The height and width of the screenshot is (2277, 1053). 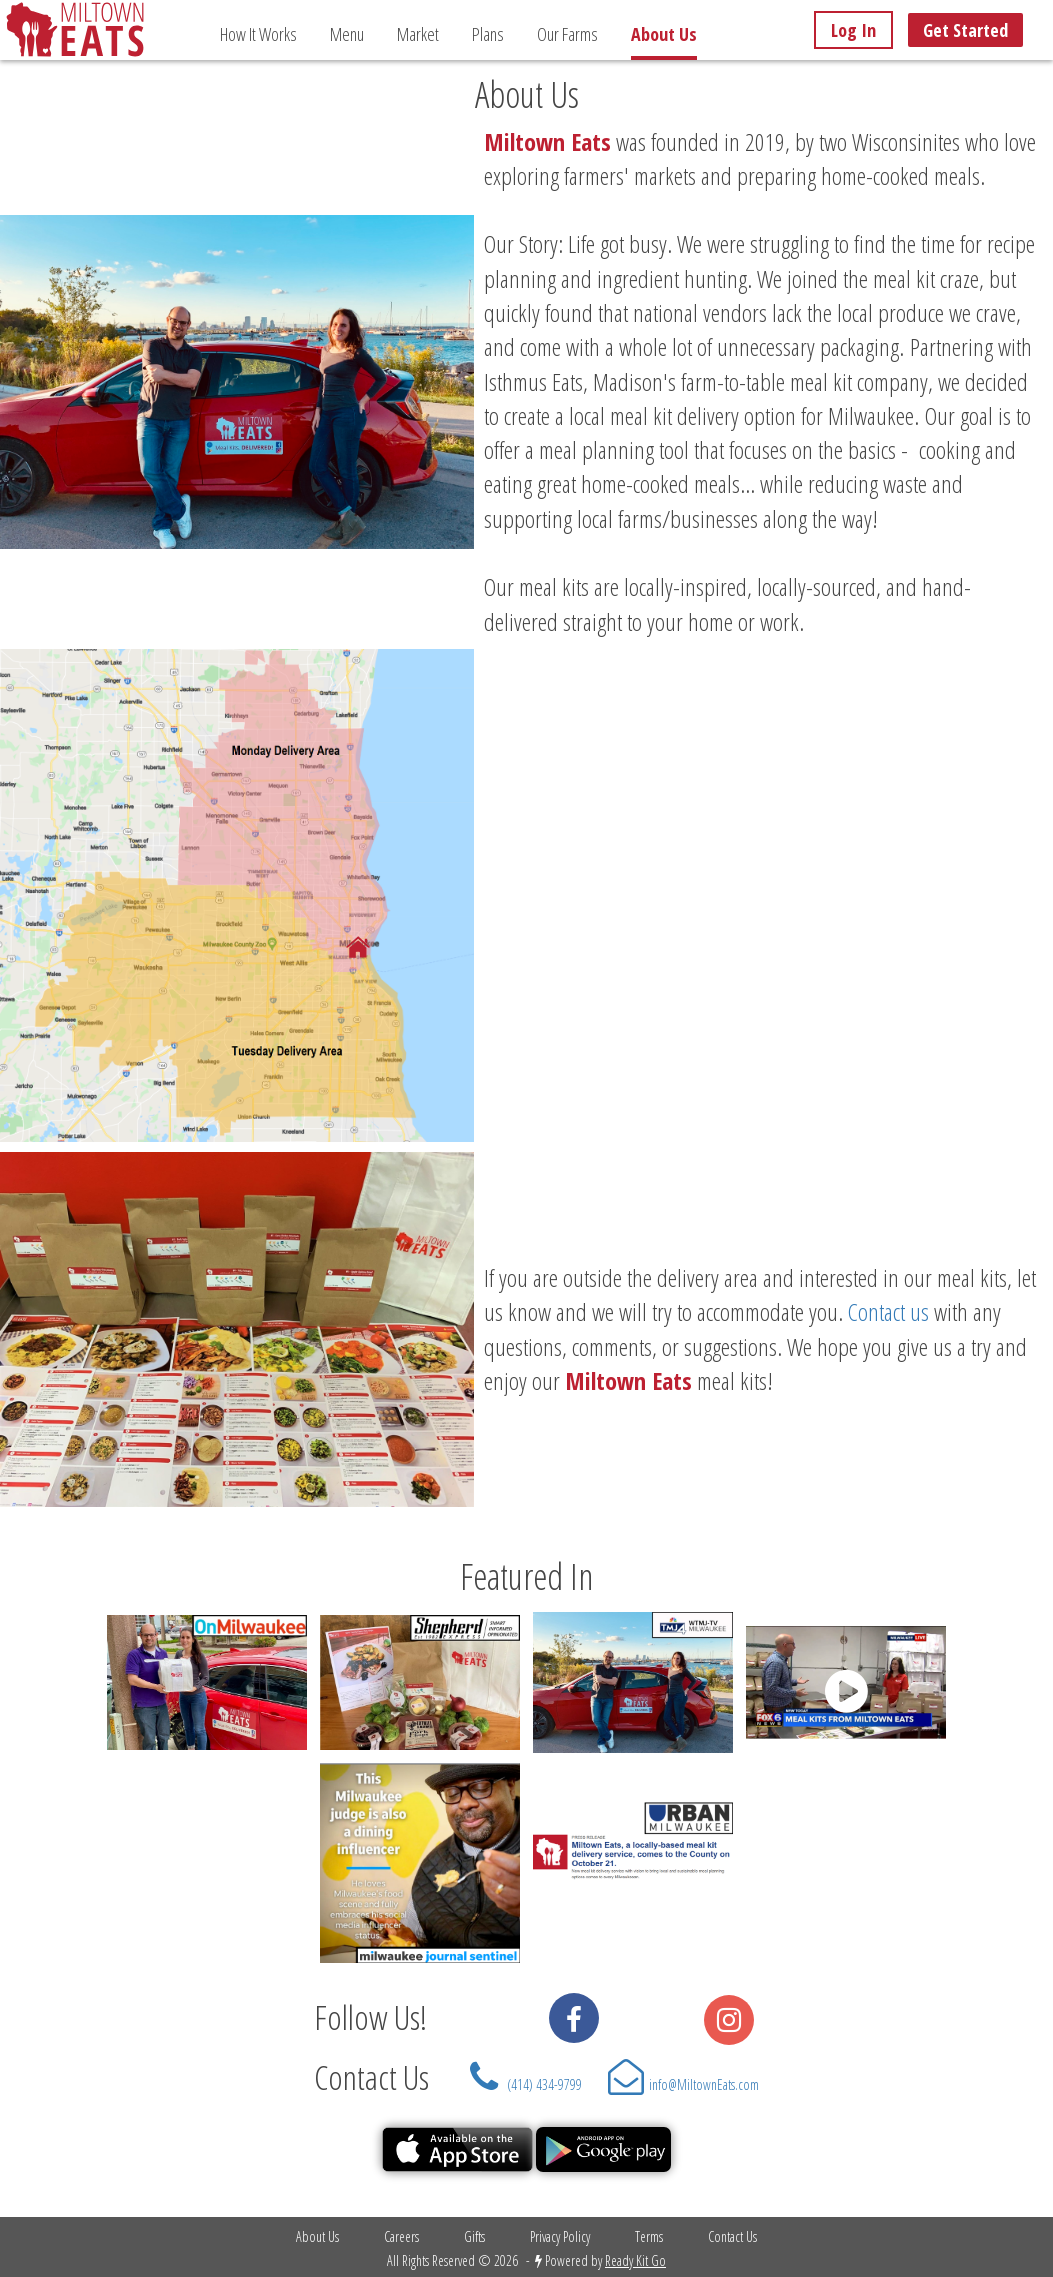 I want to click on Market, so click(x=418, y=34).